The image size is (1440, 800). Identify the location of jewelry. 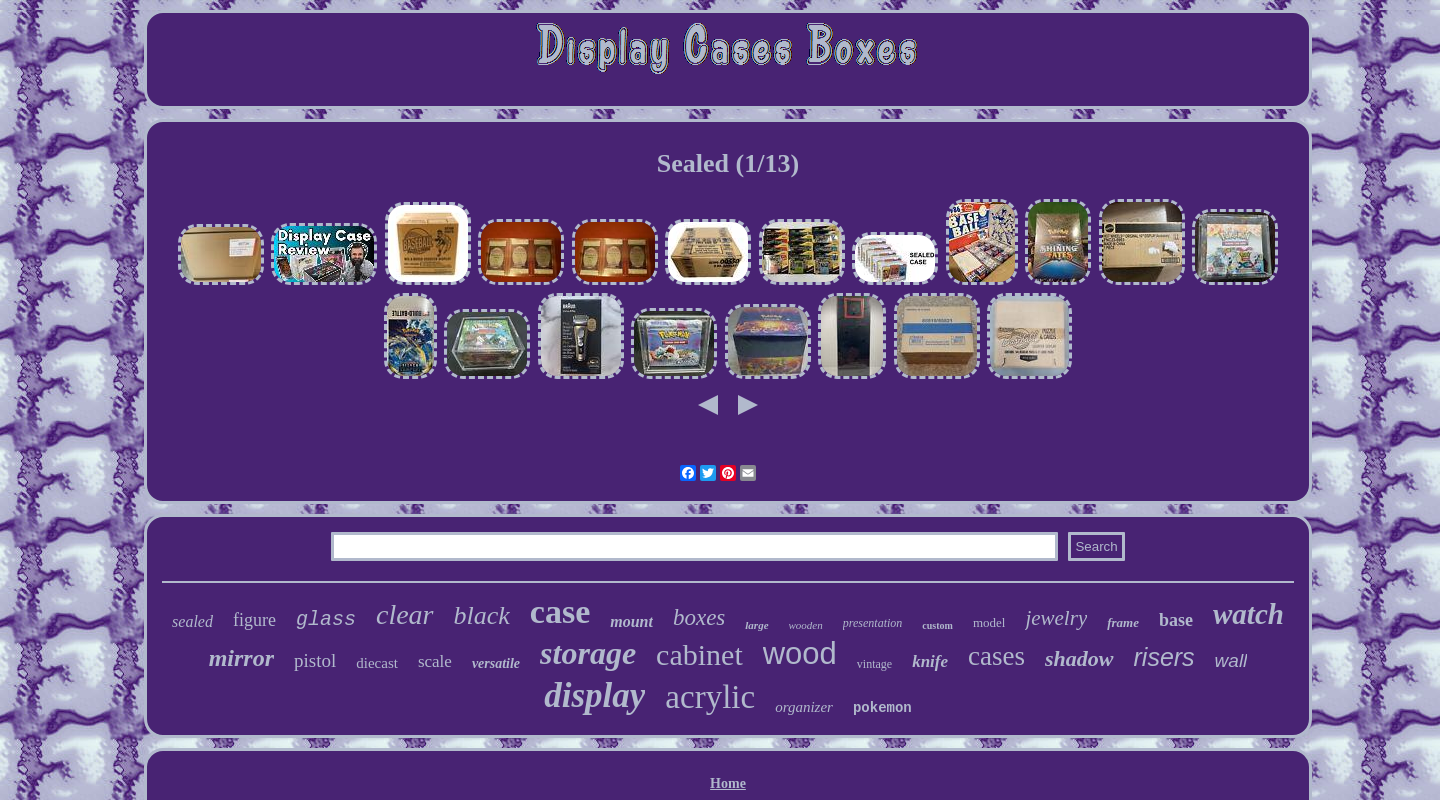
(1056, 618).